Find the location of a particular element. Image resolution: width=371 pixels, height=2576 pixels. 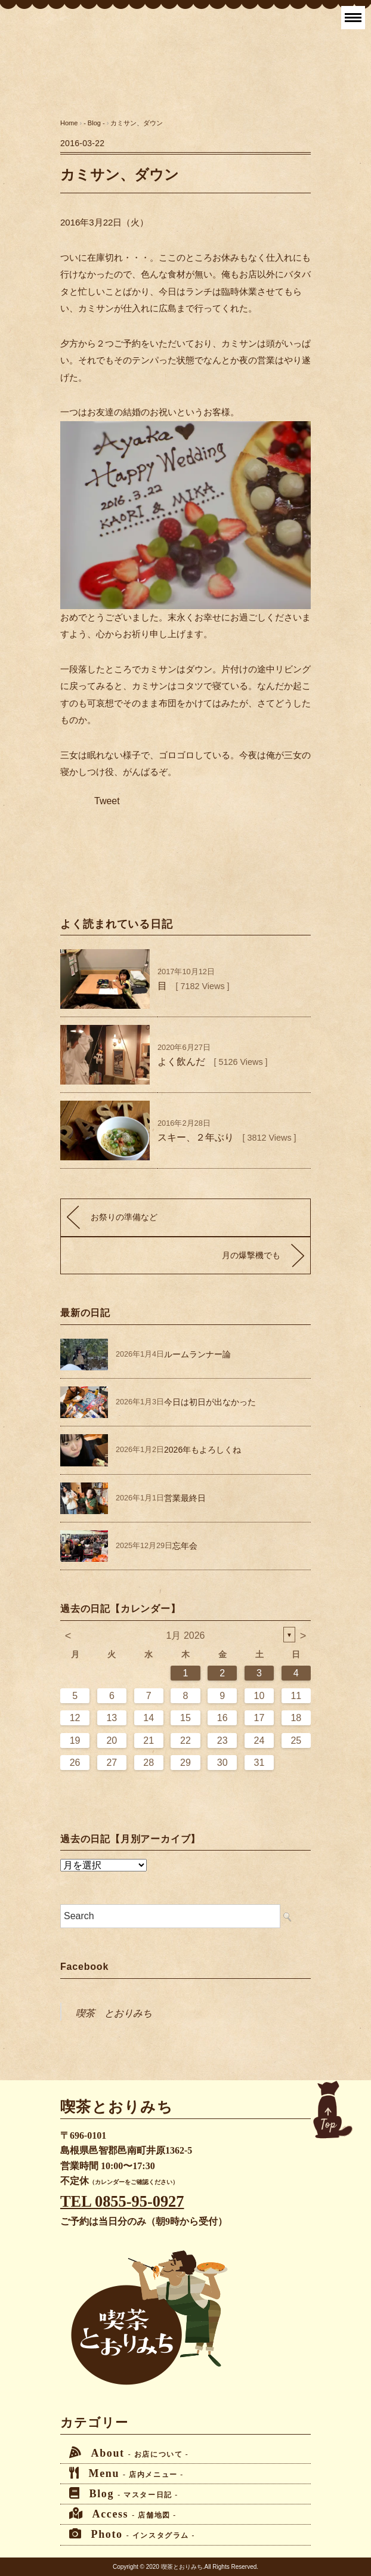

Photo is located at coordinates (132, 2534).